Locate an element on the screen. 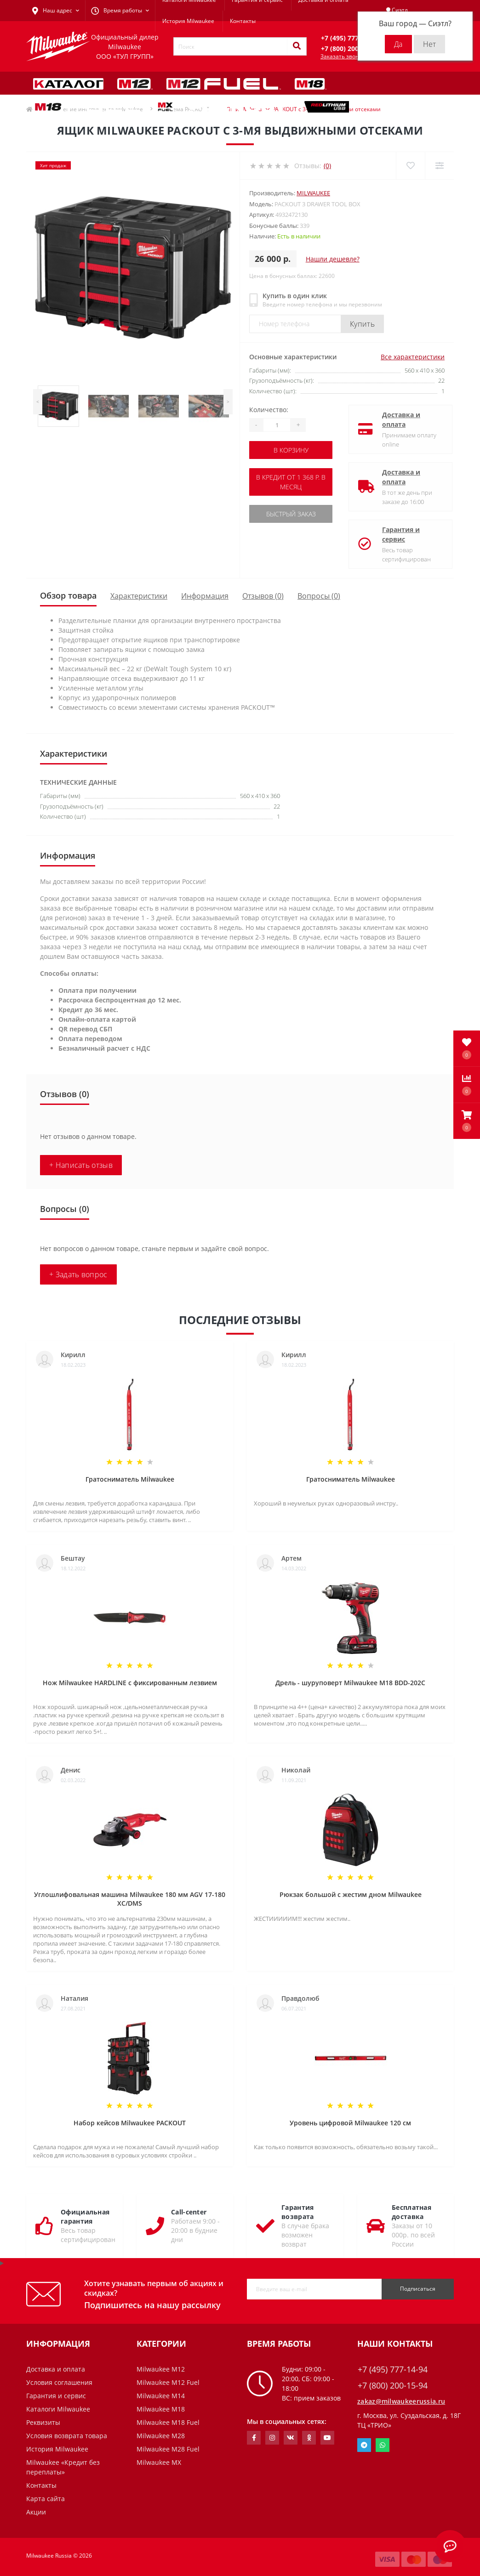  Каталоги Milwaukee is located at coordinates (58, 2409).